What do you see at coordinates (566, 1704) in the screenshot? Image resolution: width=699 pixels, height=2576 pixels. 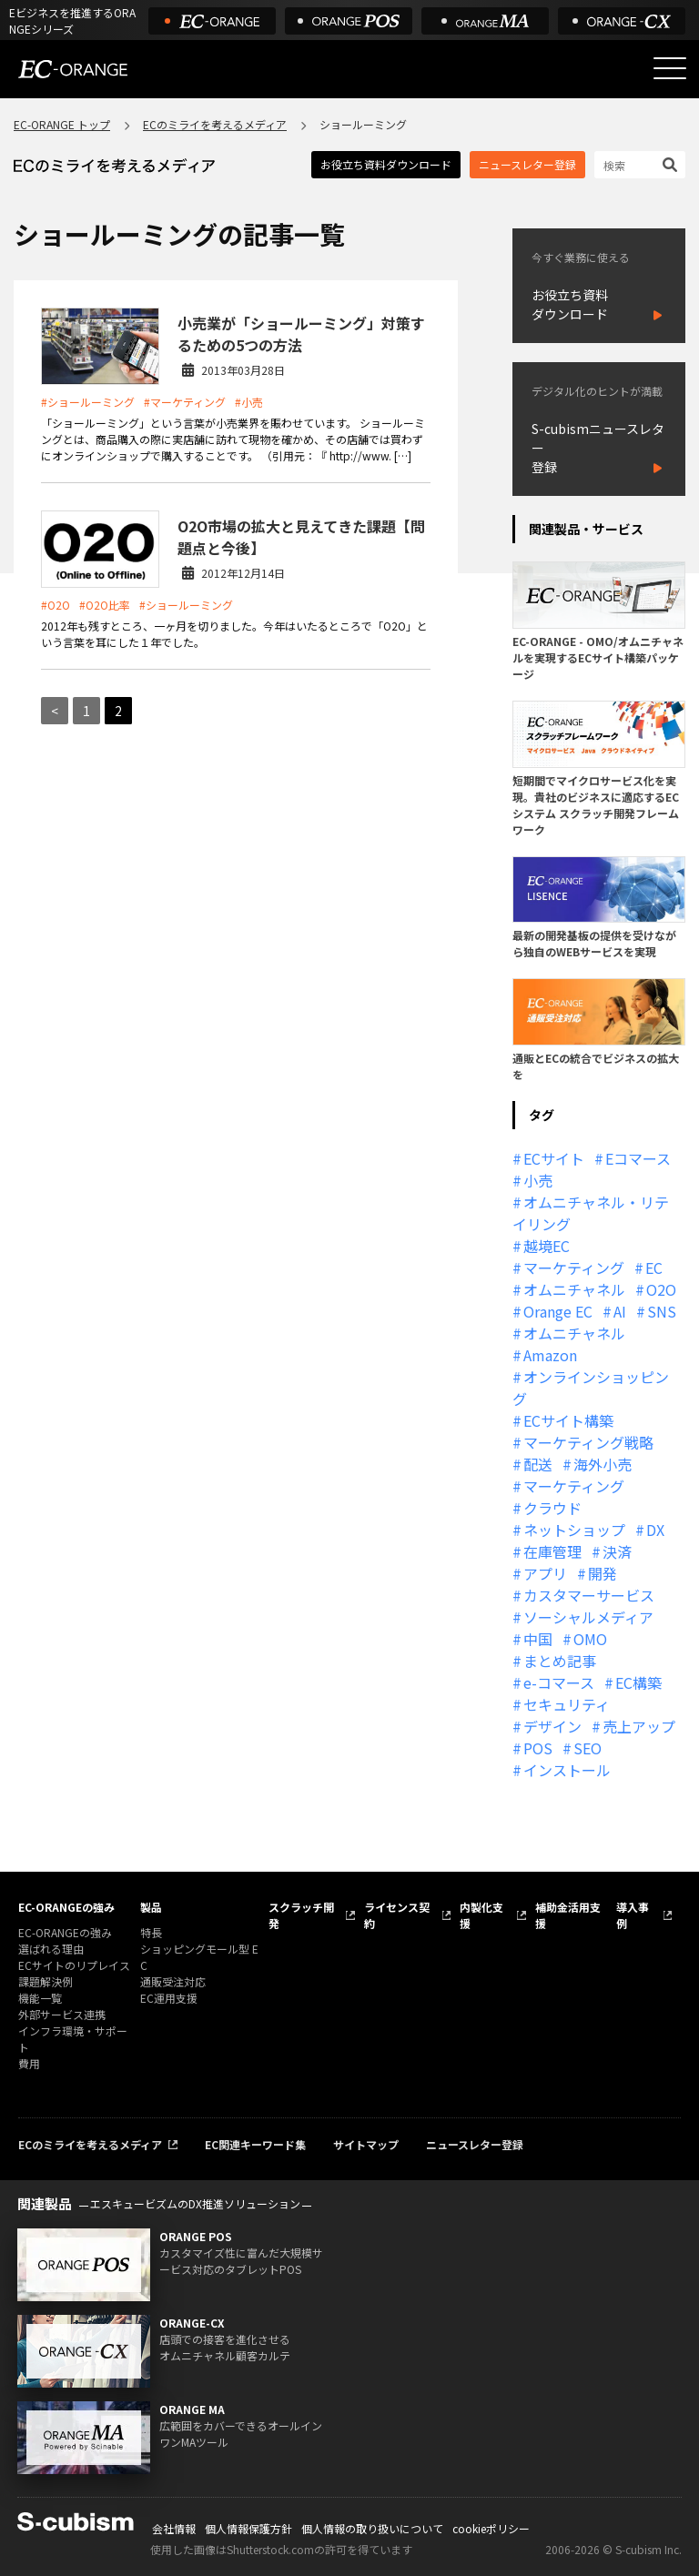 I see `セキュリティ` at bounding box center [566, 1704].